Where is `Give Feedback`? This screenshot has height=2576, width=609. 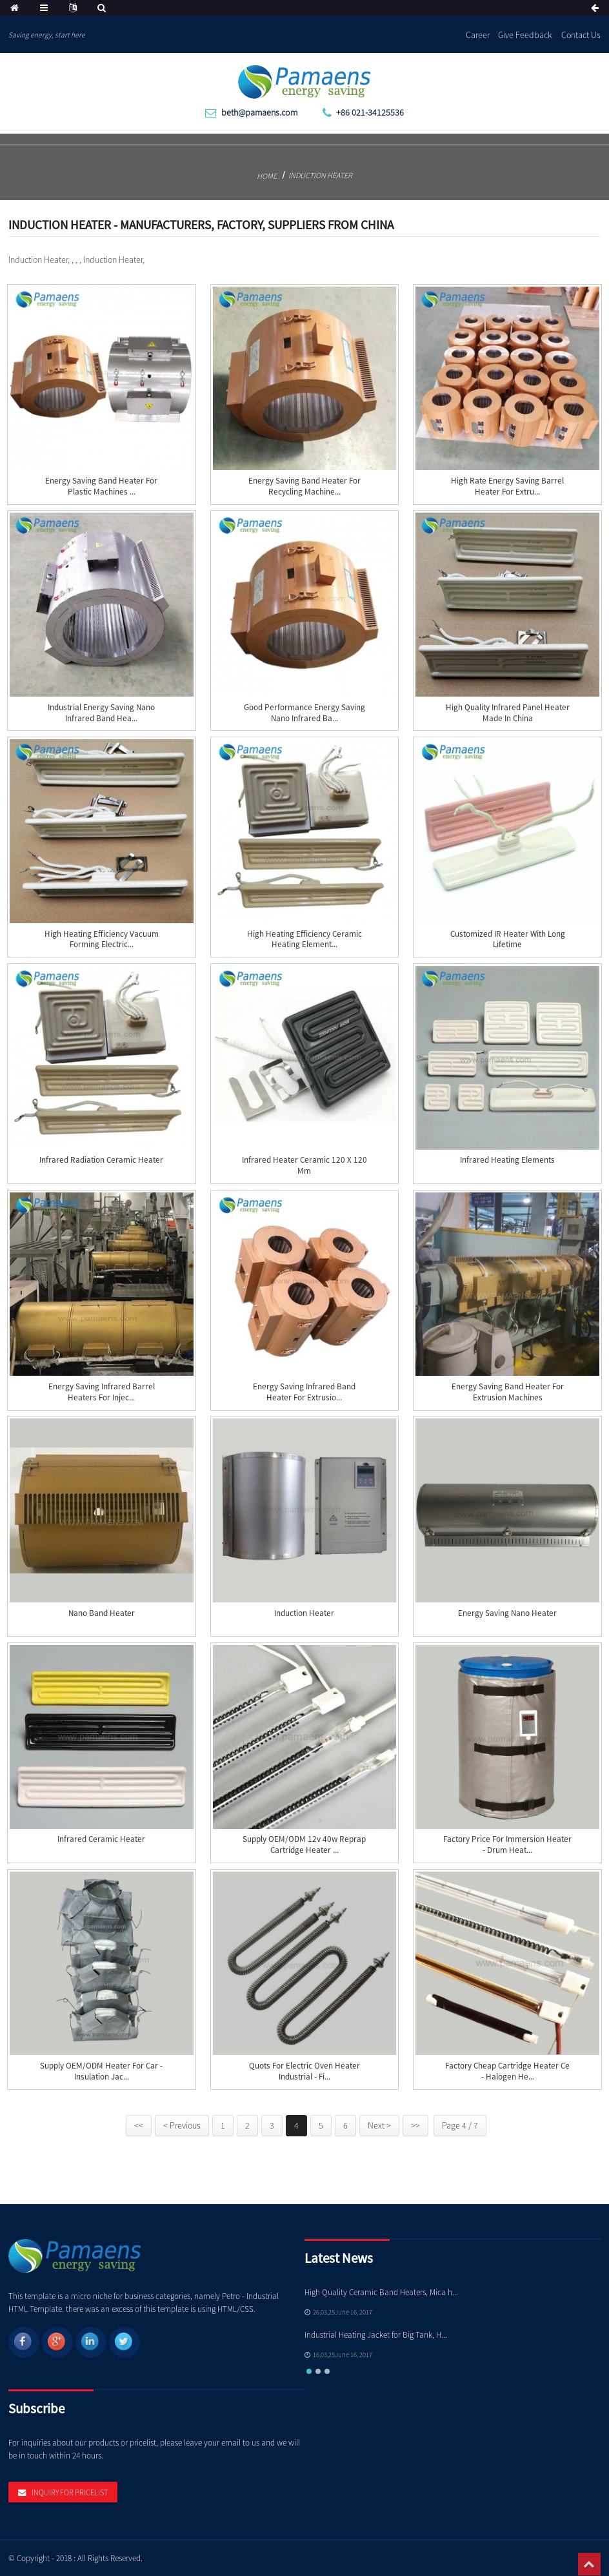 Give Feedback is located at coordinates (525, 35).